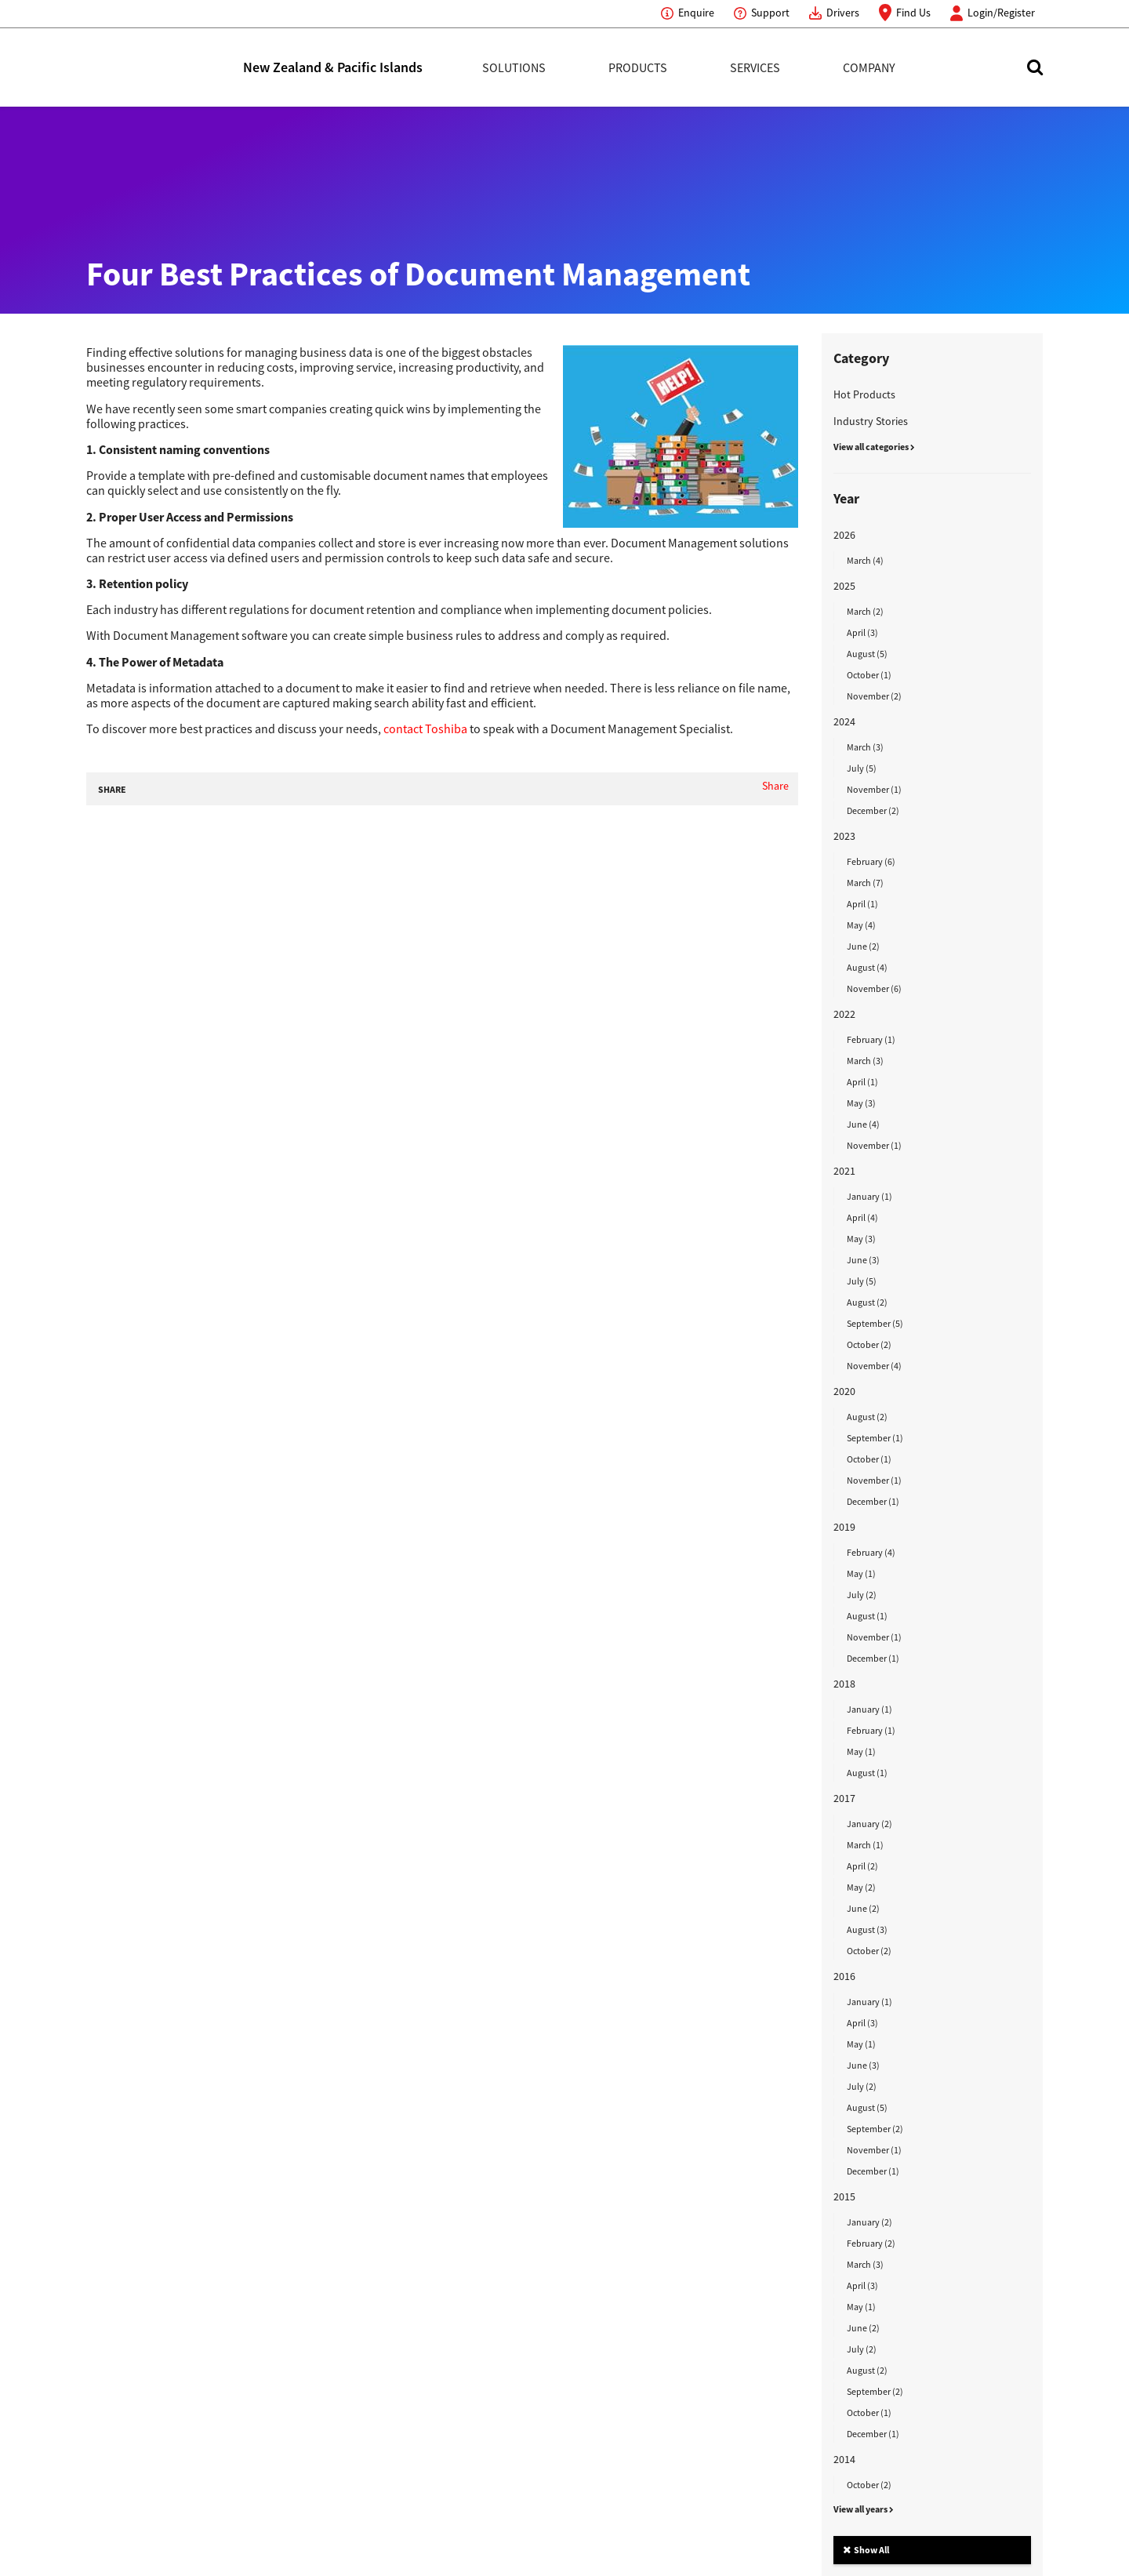 The width and height of the screenshot is (1129, 2576). I want to click on September (1), so click(875, 1438).